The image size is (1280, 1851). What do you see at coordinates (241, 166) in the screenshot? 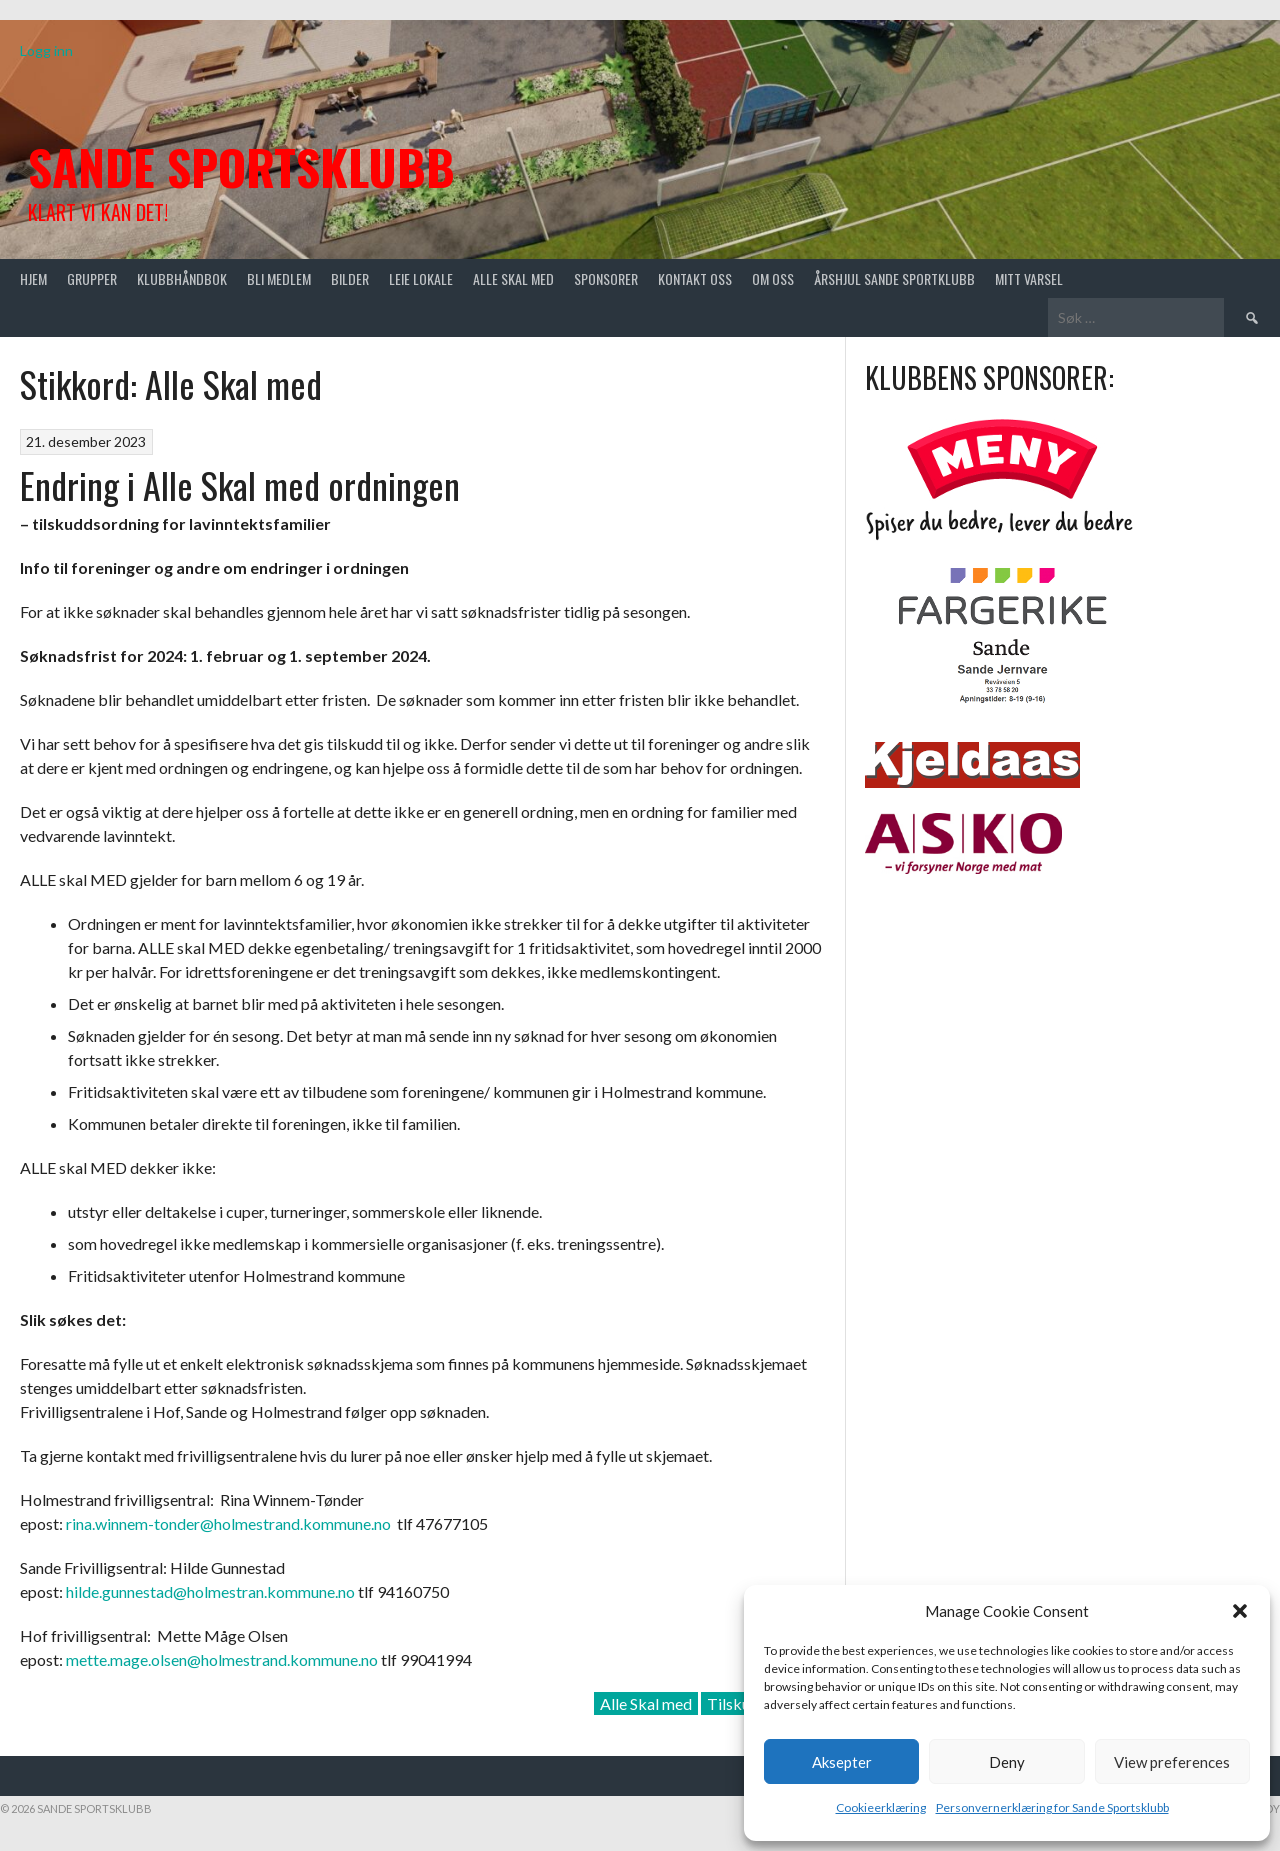
I see `Sande Sportsklubb` at bounding box center [241, 166].